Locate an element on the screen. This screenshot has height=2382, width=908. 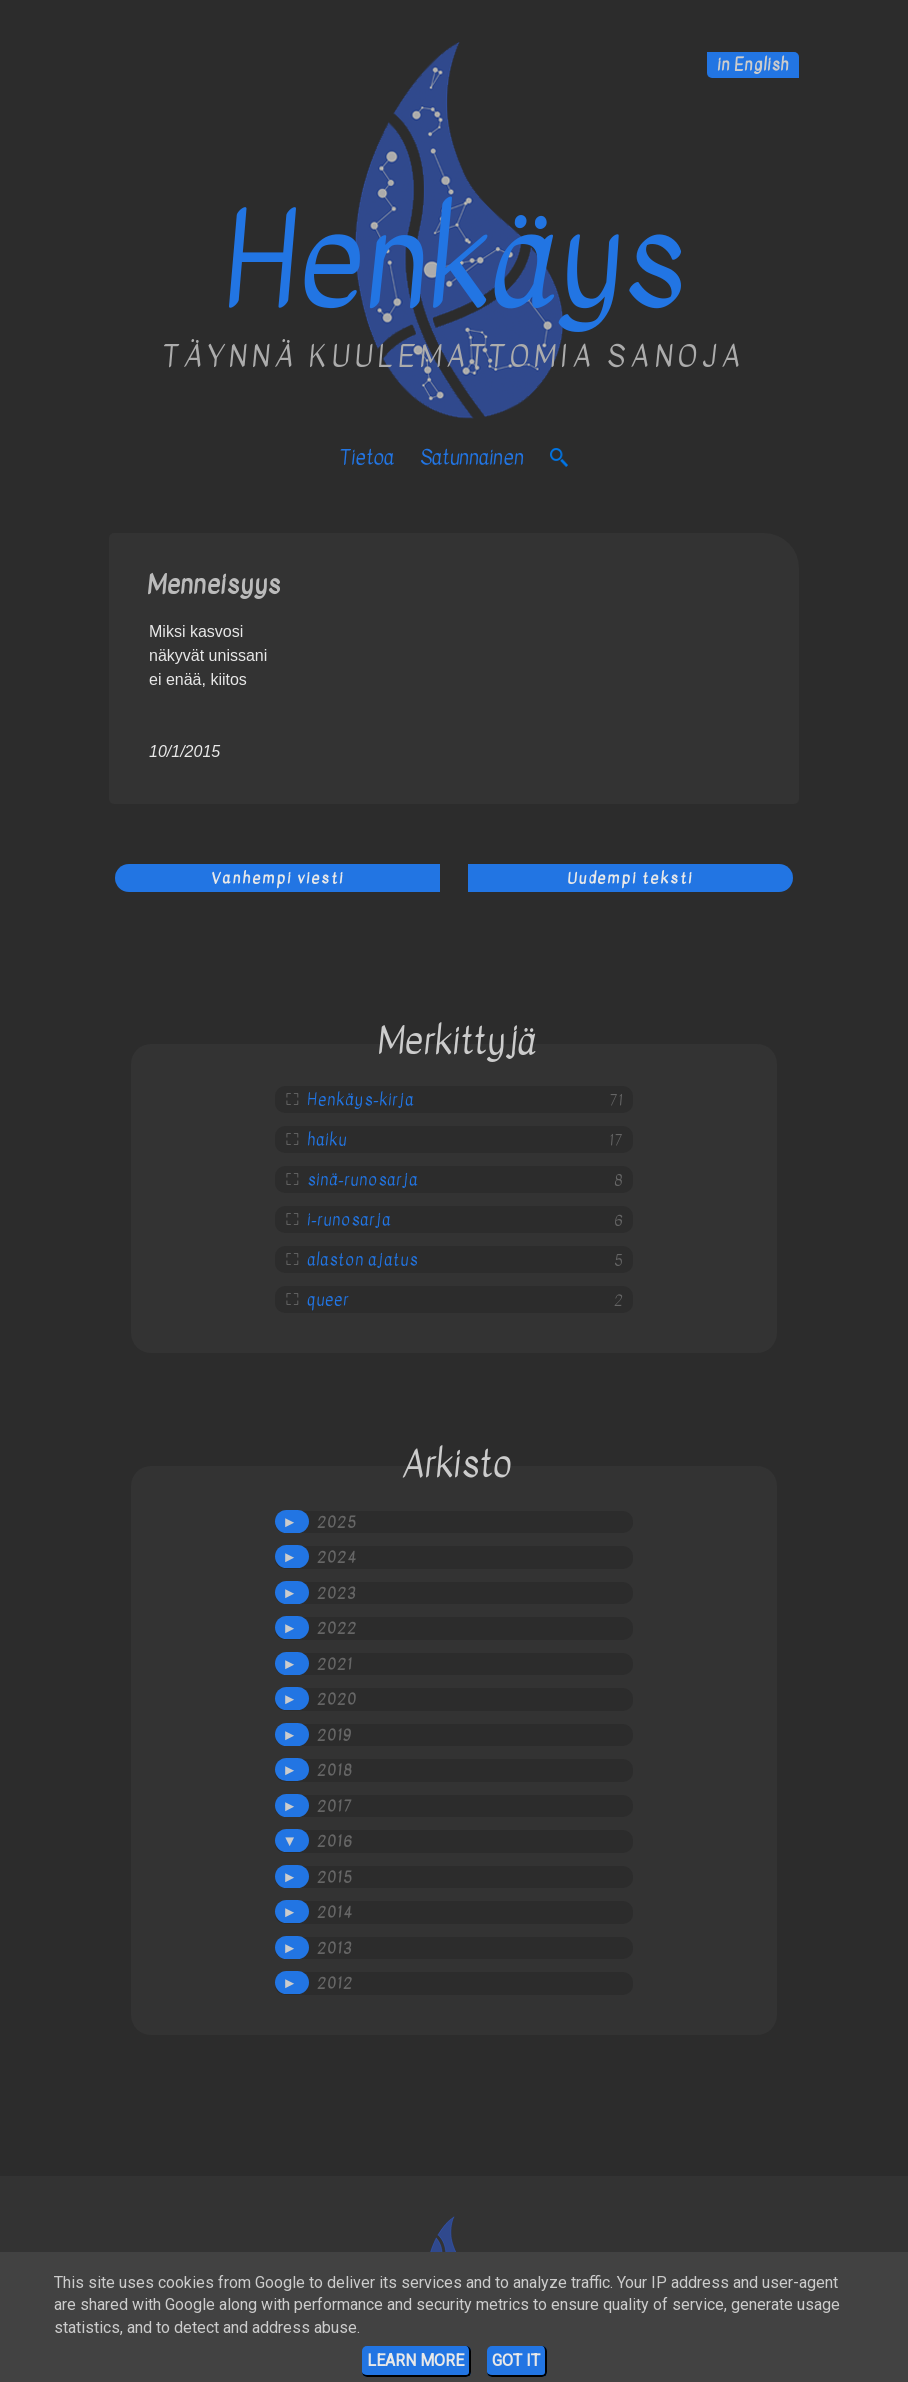
Henkäys is located at coordinates (454, 262).